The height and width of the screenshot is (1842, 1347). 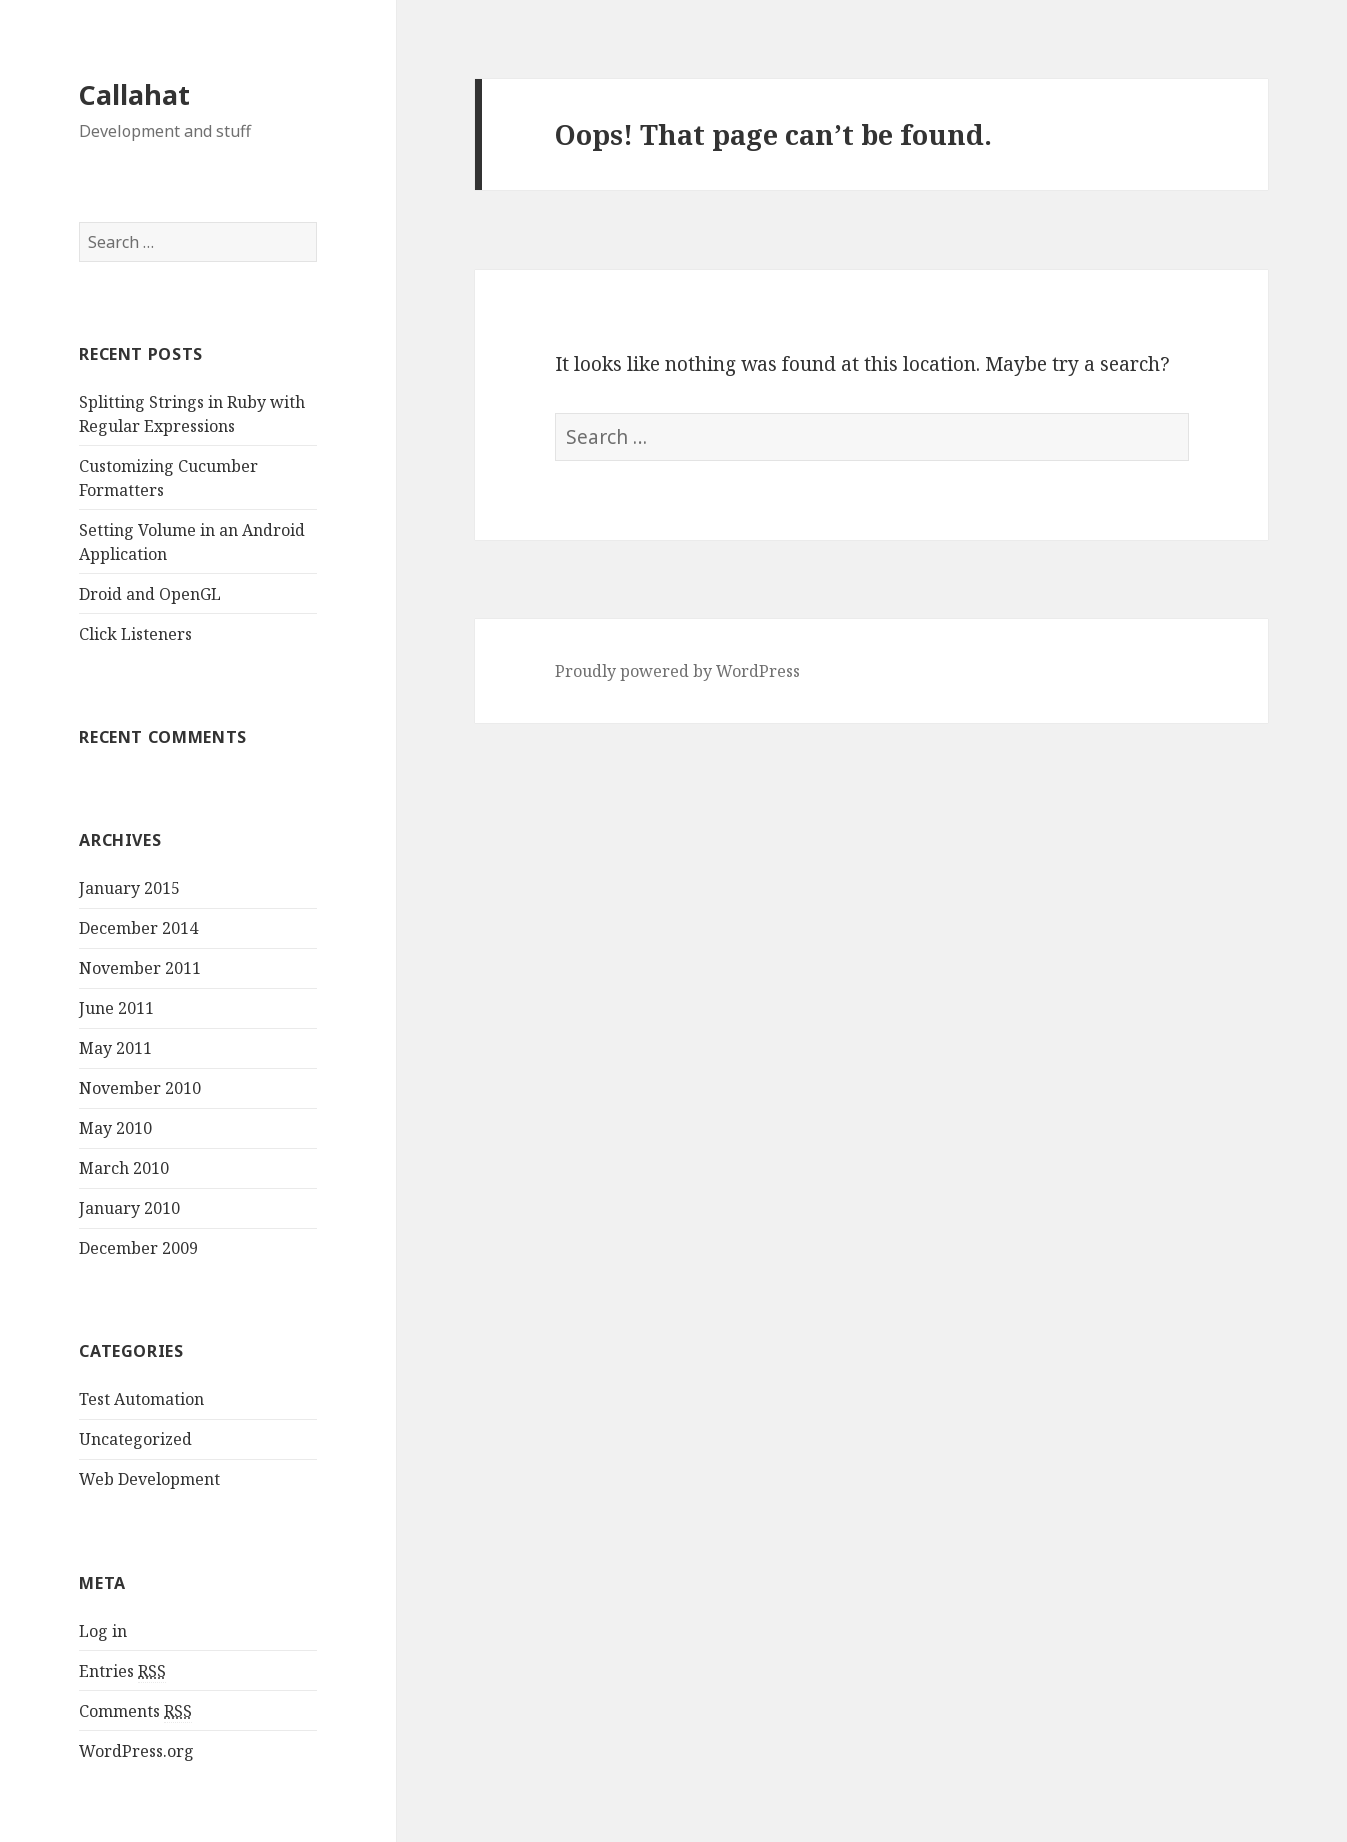 I want to click on March 2010, so click(x=124, y=1168).